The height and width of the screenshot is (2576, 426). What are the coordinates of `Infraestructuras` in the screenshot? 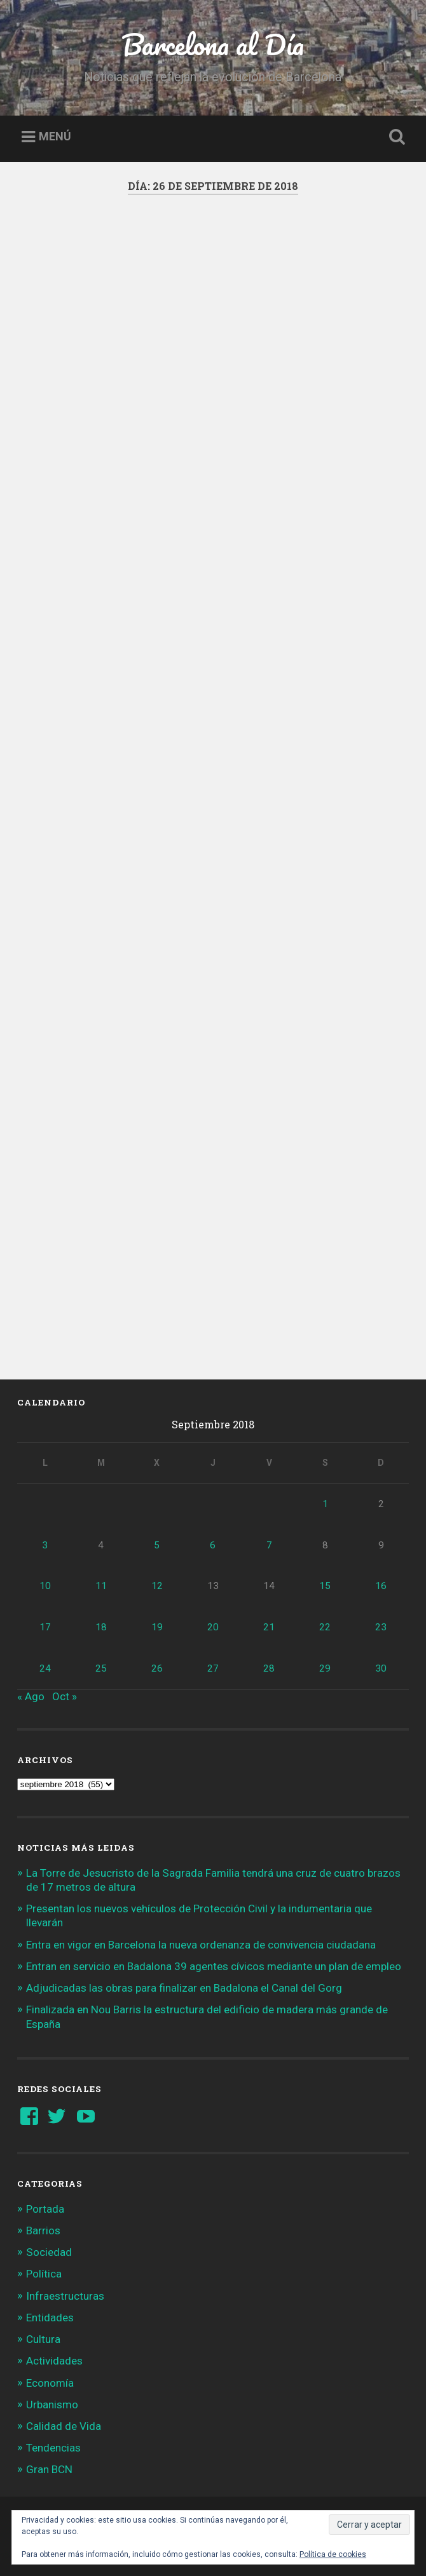 It's located at (65, 2296).